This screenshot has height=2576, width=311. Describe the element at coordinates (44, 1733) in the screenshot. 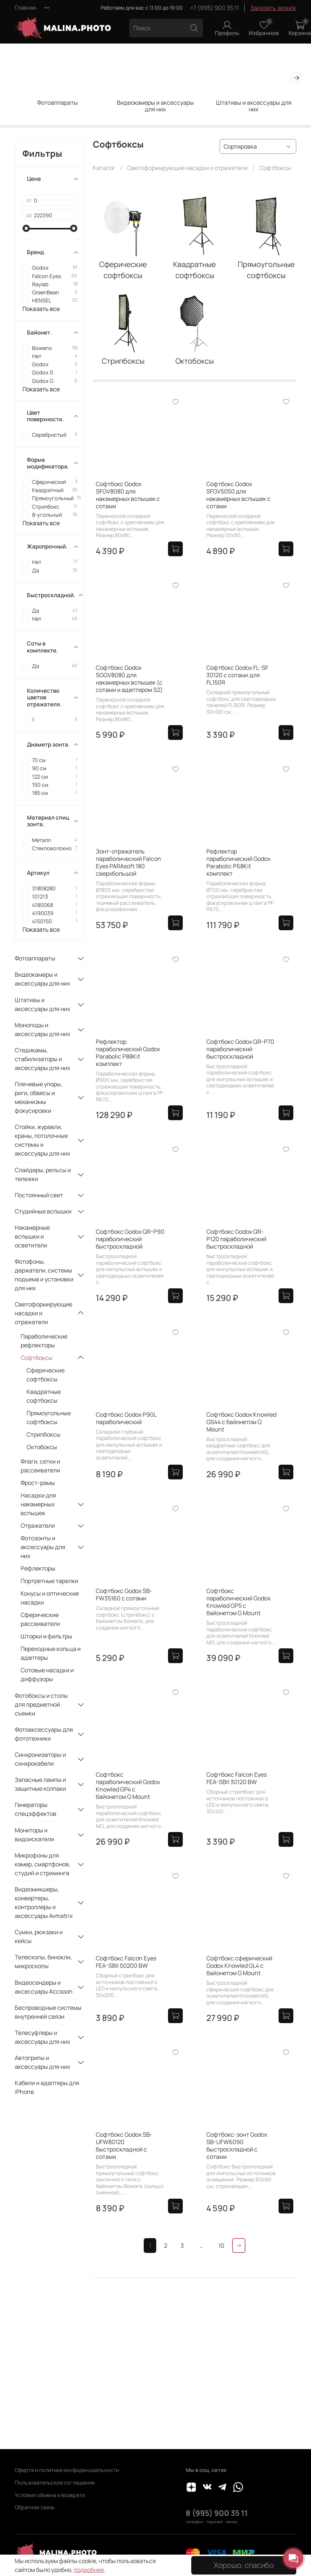

I see `Фотоаксессуары для фототехники` at that location.